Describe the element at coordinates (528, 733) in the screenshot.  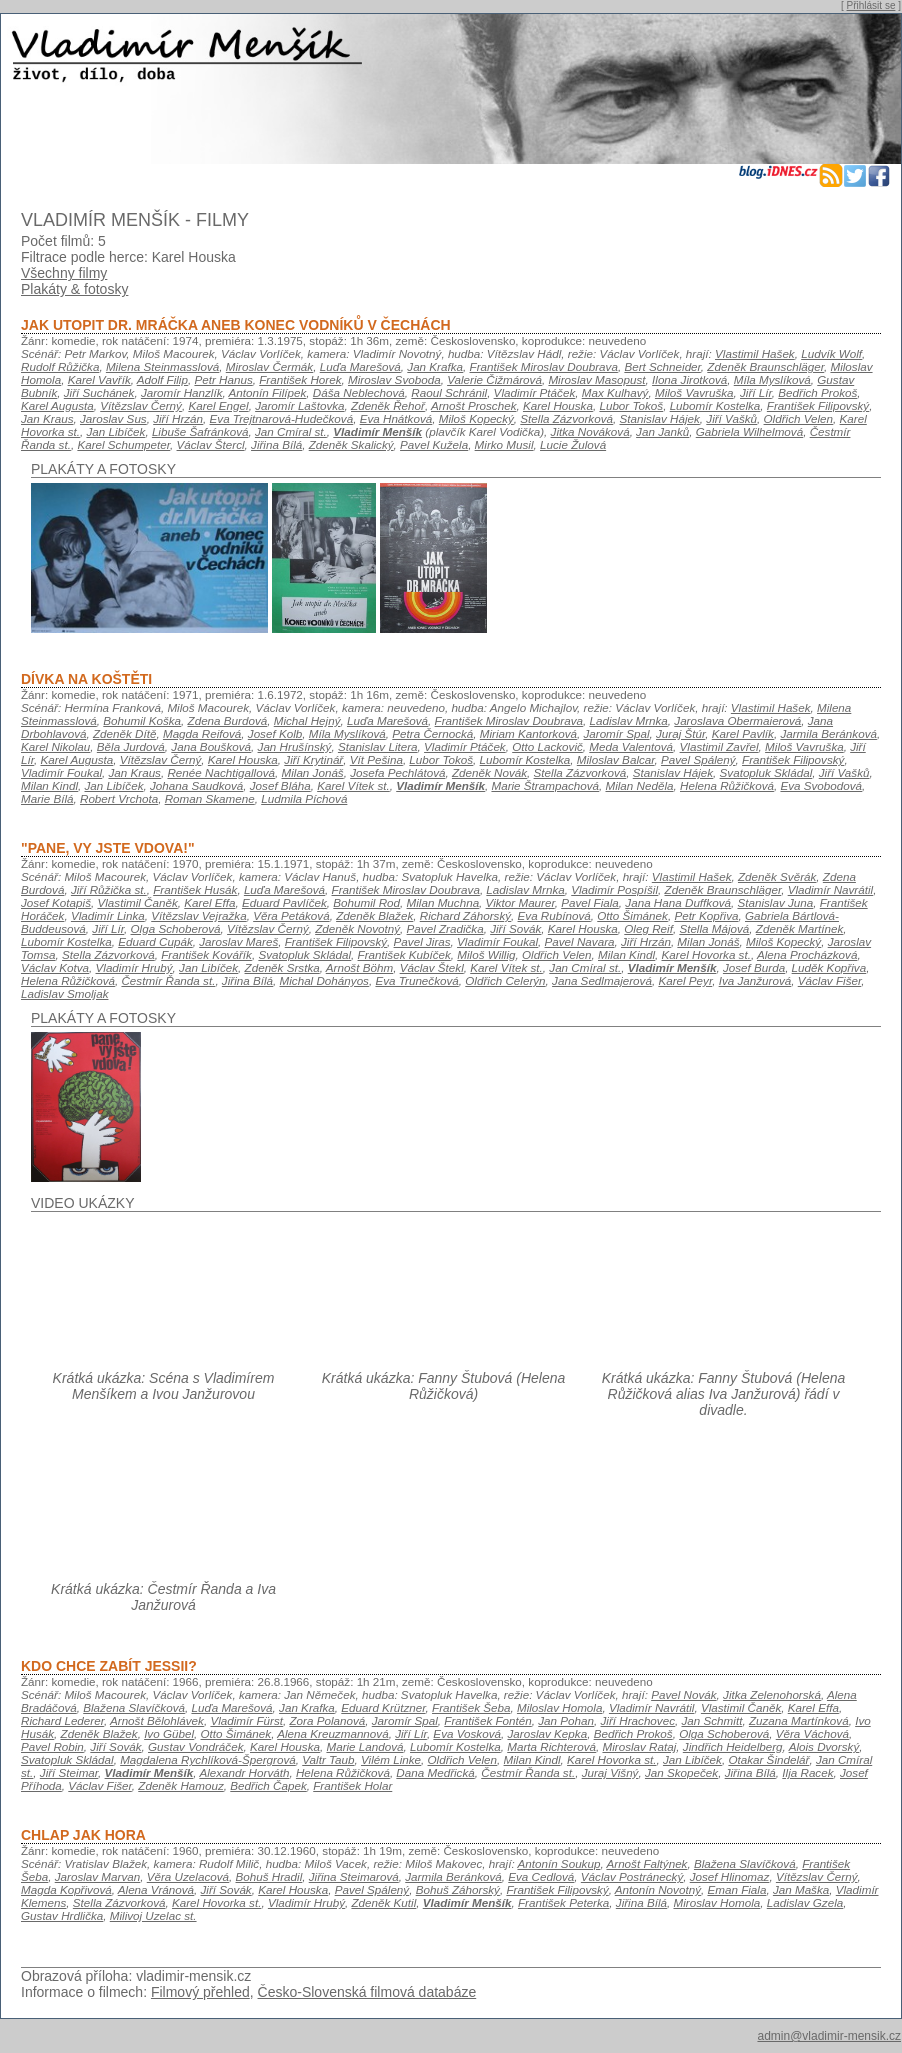
I see `Miriam Kantorková` at that location.